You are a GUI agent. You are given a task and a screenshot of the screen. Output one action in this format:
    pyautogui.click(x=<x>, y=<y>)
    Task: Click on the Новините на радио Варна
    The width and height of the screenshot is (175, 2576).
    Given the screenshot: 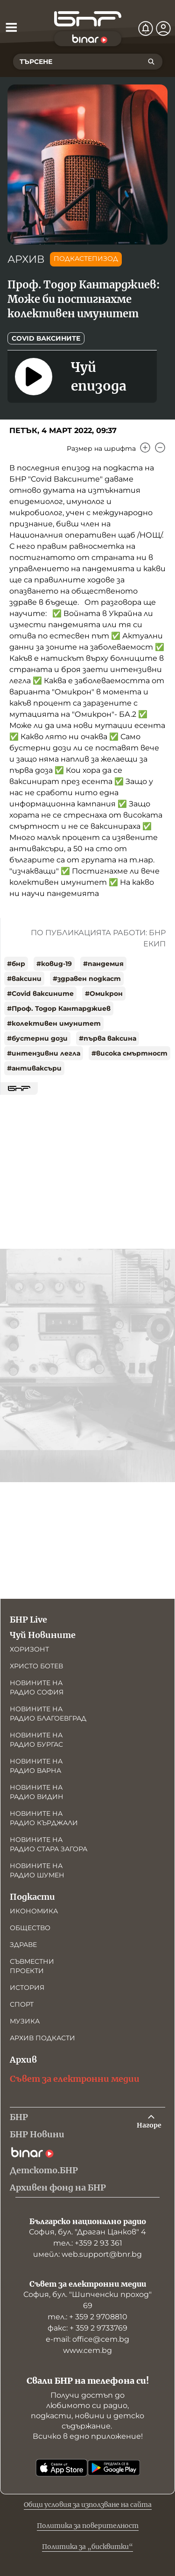 What is the action you would take?
    pyautogui.click(x=36, y=1766)
    